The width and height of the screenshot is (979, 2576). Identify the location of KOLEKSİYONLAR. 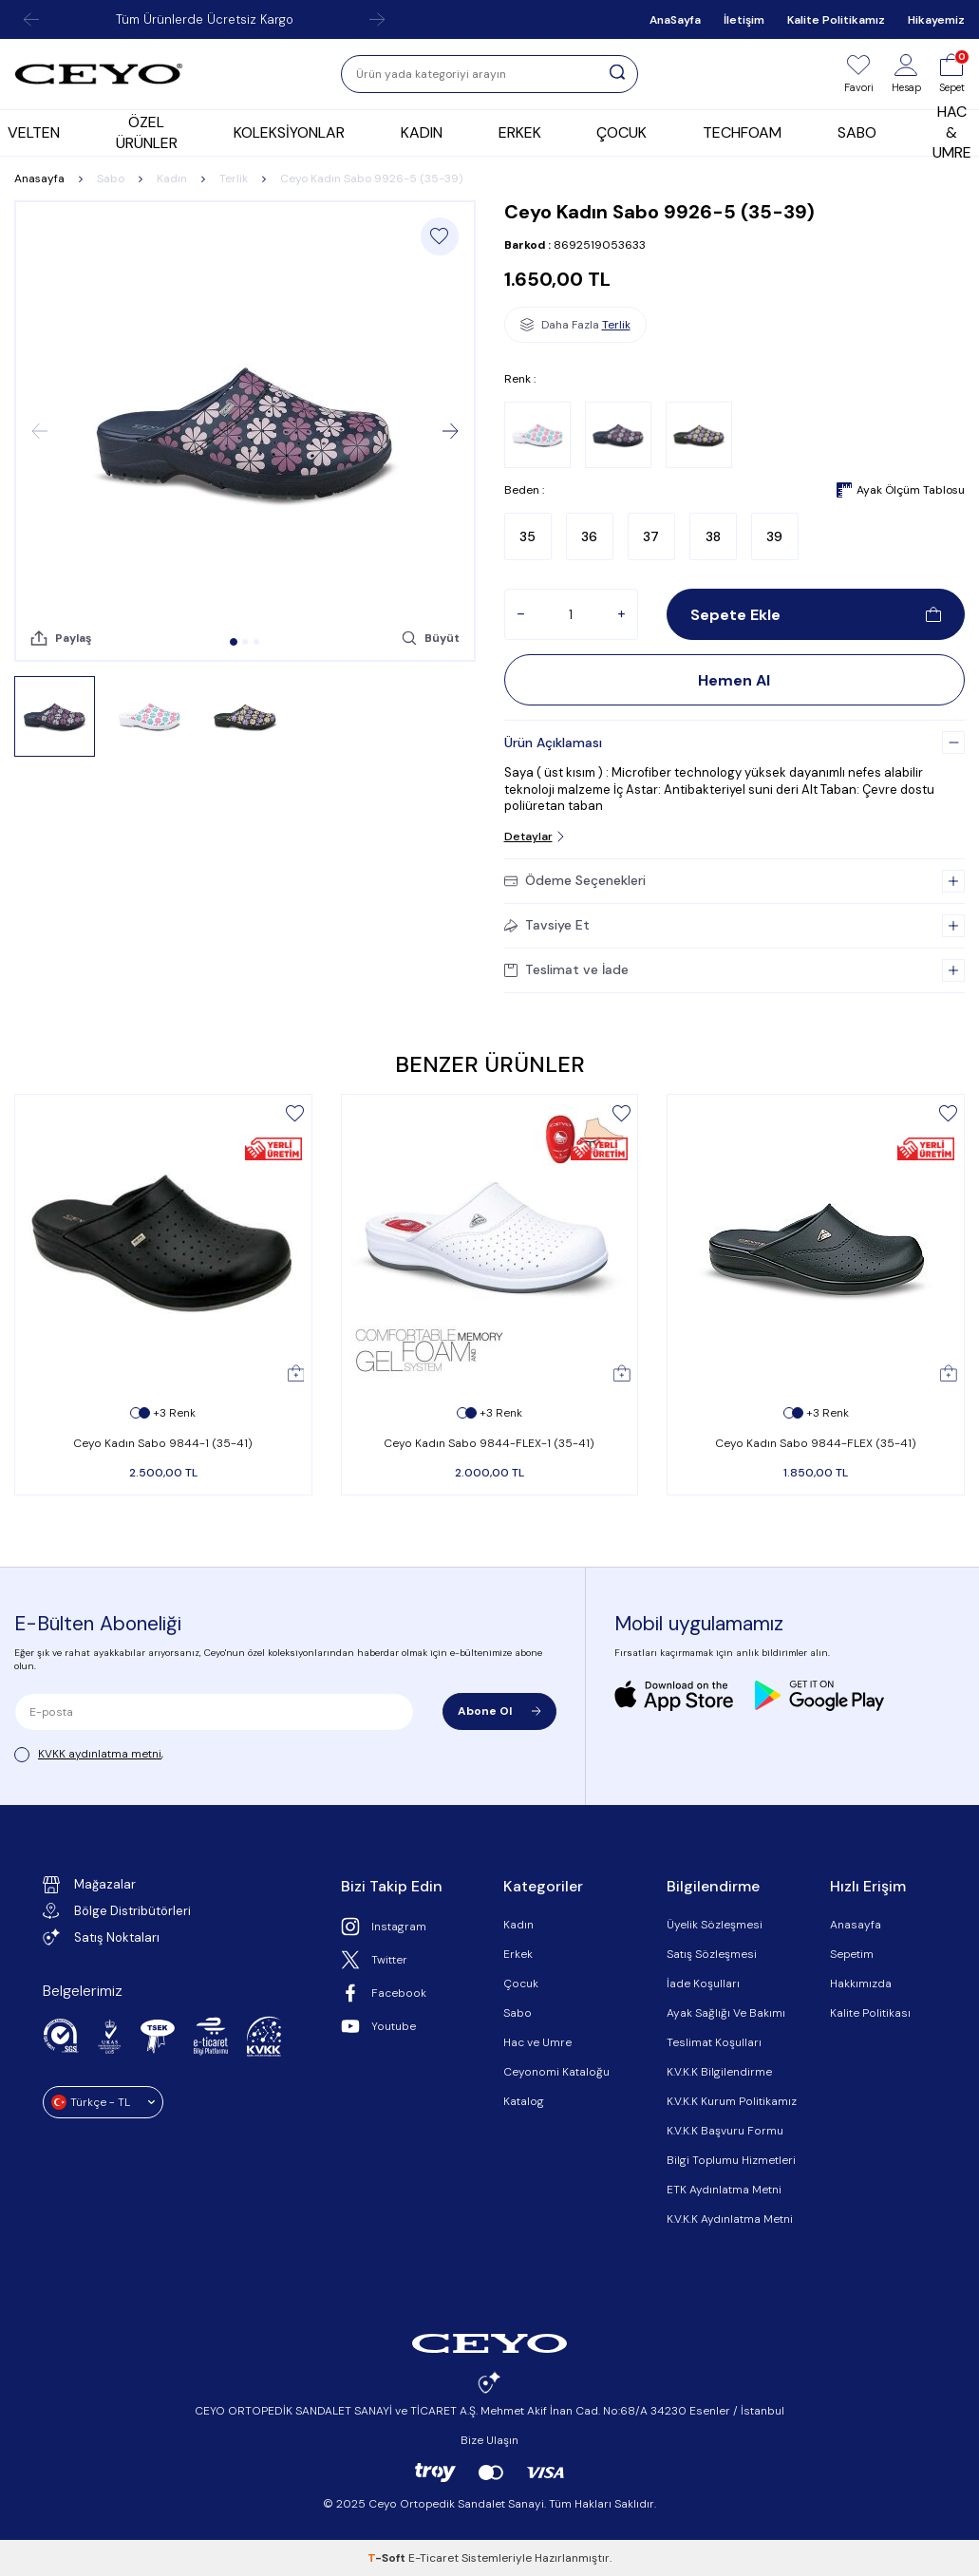
(289, 132).